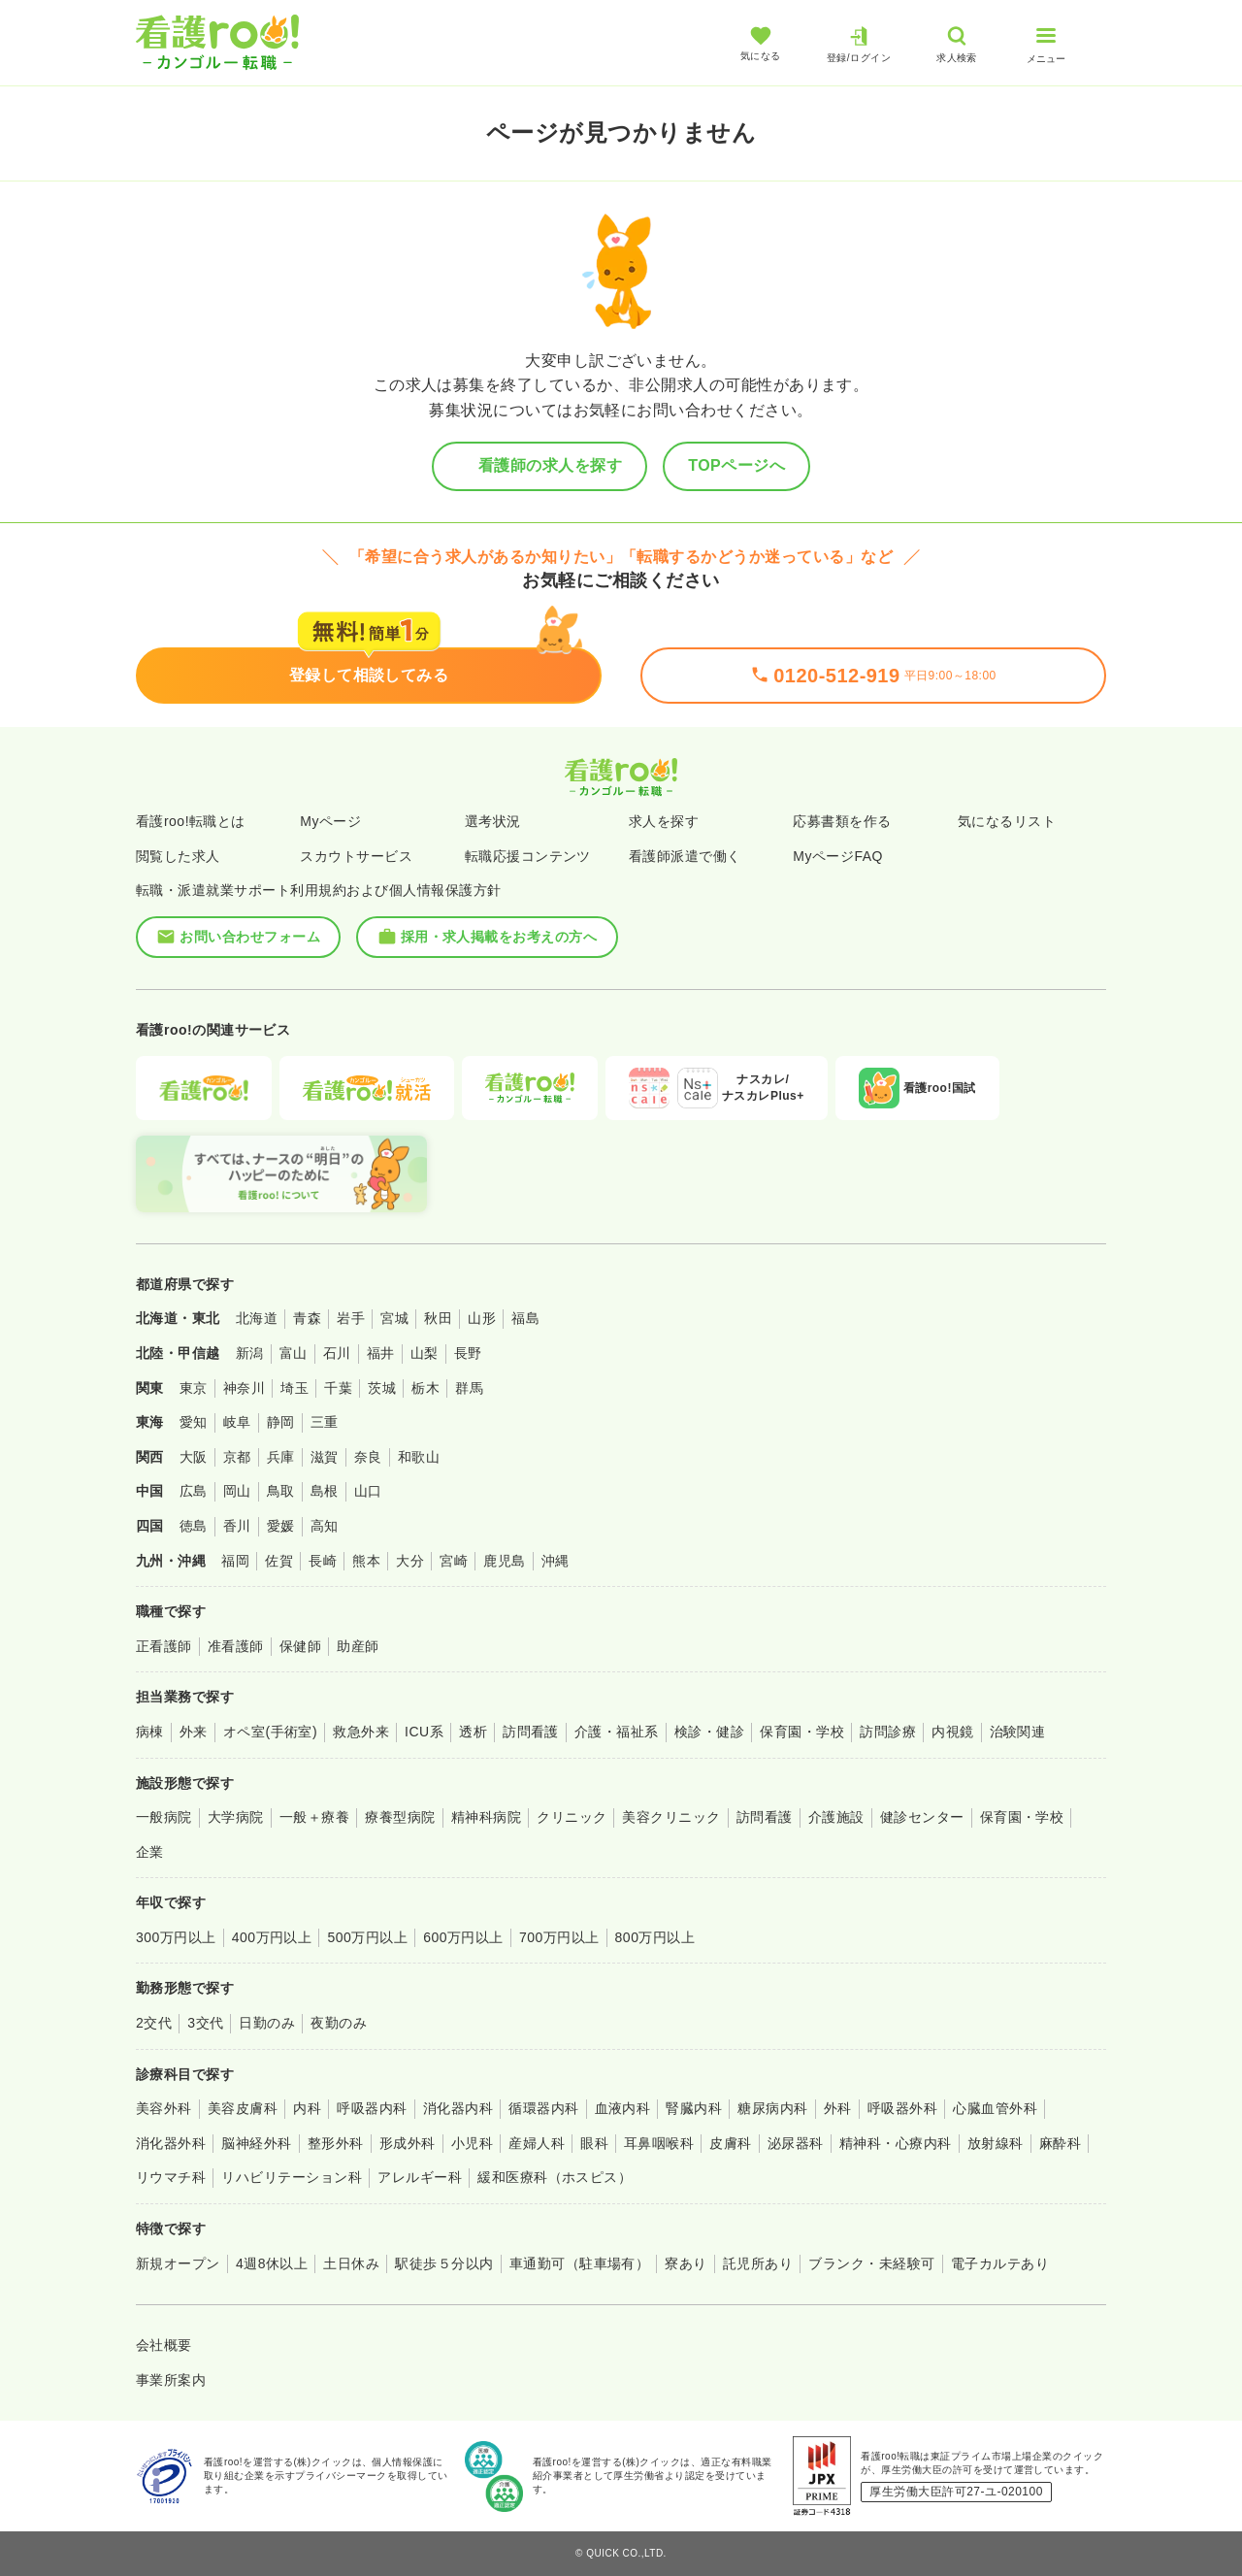 The height and width of the screenshot is (2576, 1242). Describe the element at coordinates (472, 2143) in the screenshot. I see `小児科` at that location.